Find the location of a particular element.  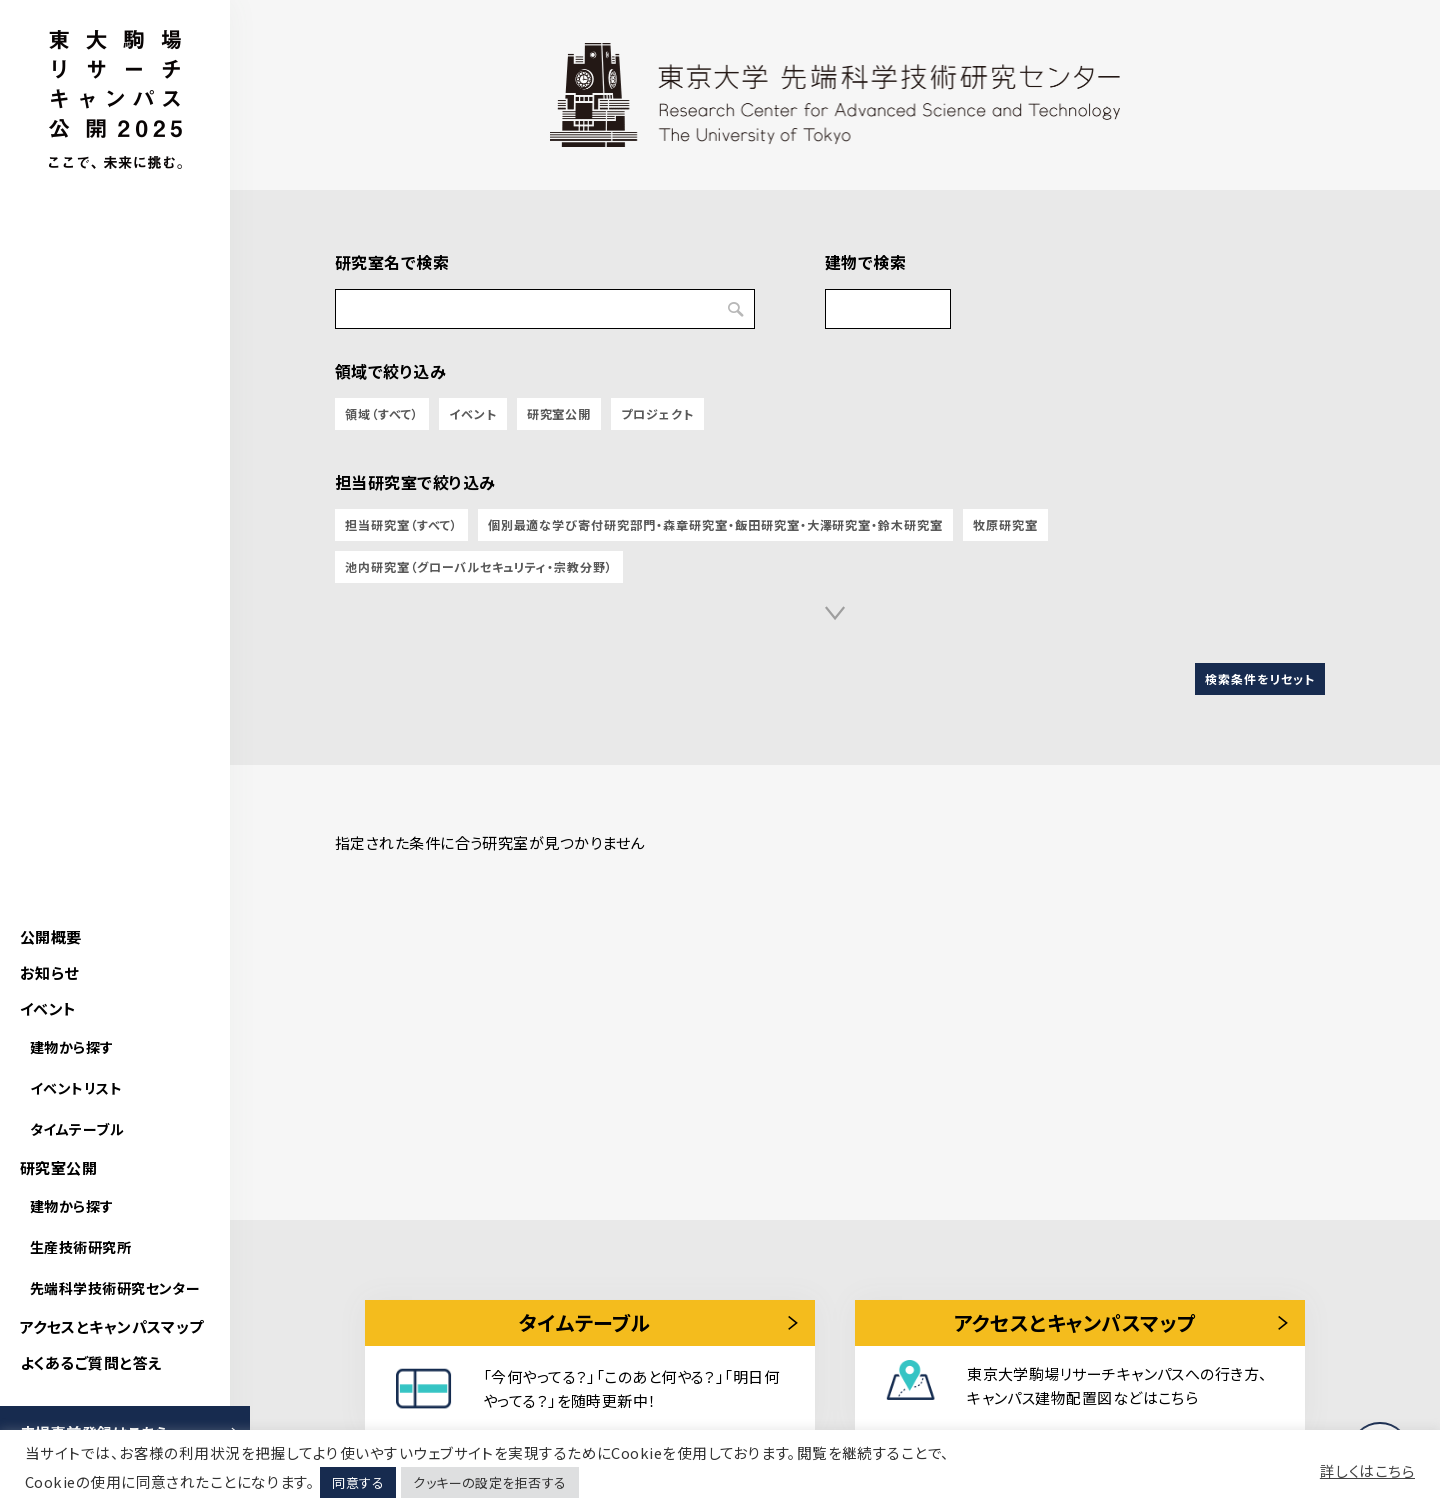

領域（すべて） is located at coordinates (382, 413).